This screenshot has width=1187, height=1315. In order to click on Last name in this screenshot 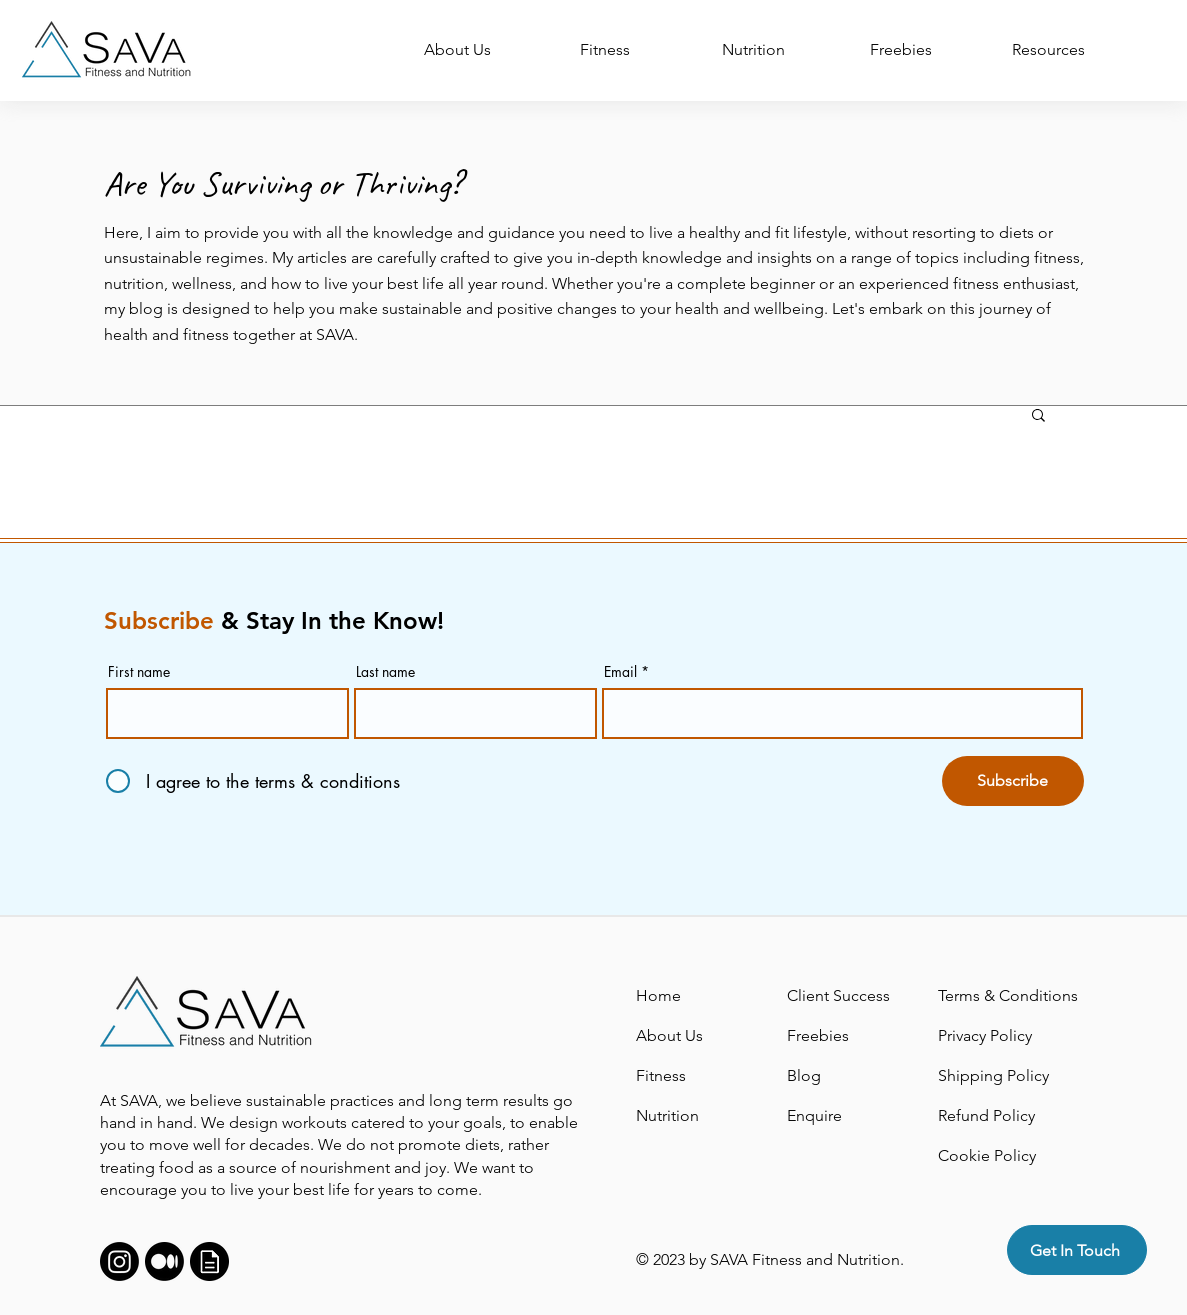, I will do `click(385, 672)`.